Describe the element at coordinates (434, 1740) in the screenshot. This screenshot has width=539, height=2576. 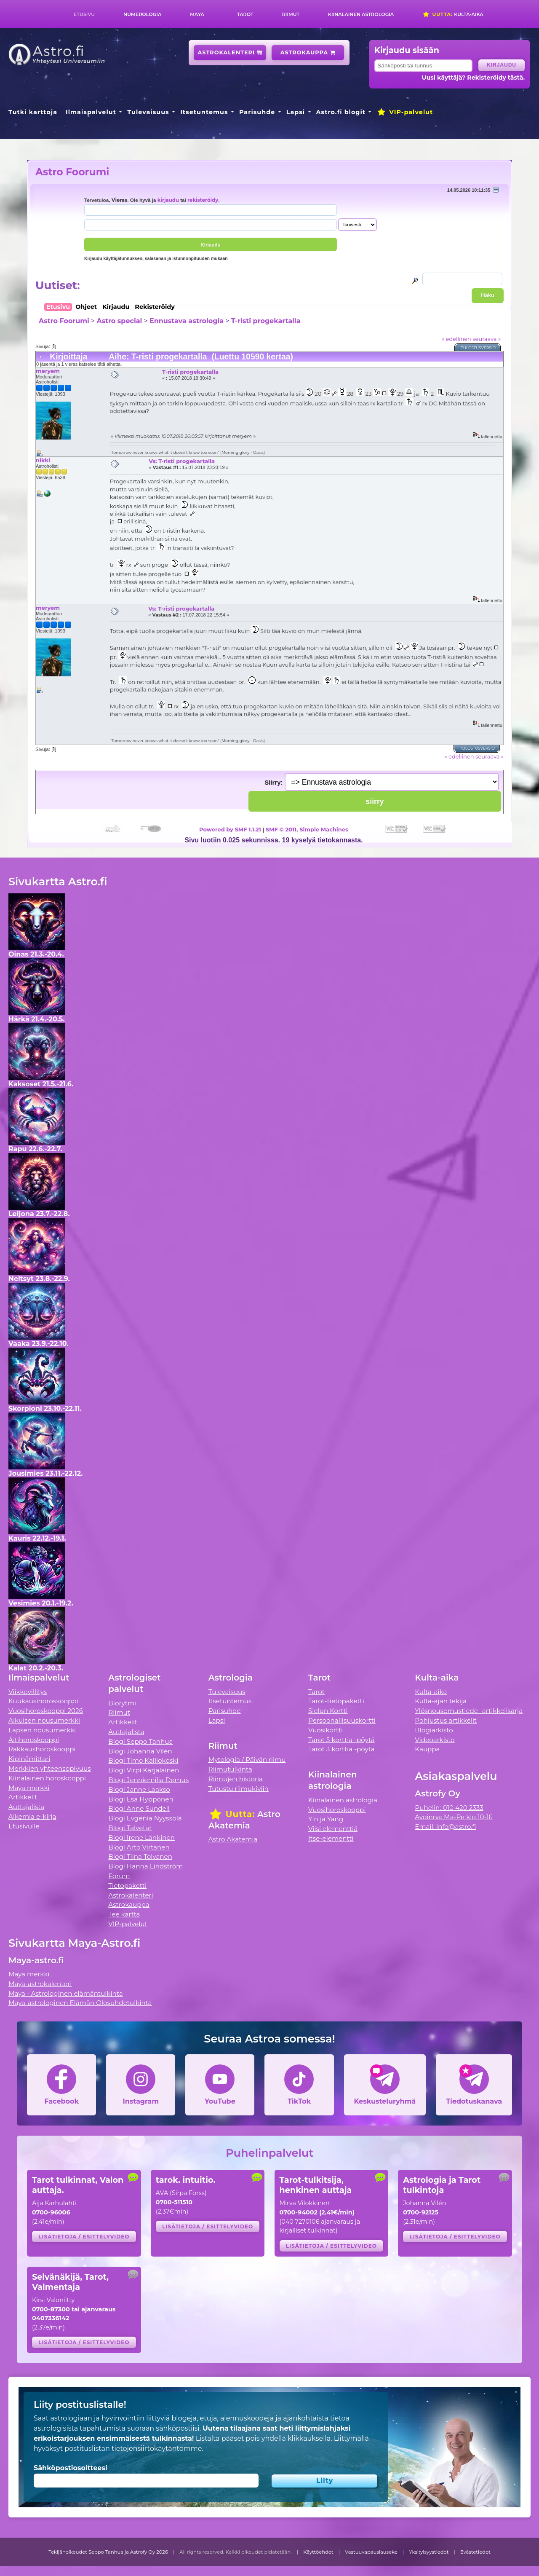
I see `Videoarkisto` at that location.